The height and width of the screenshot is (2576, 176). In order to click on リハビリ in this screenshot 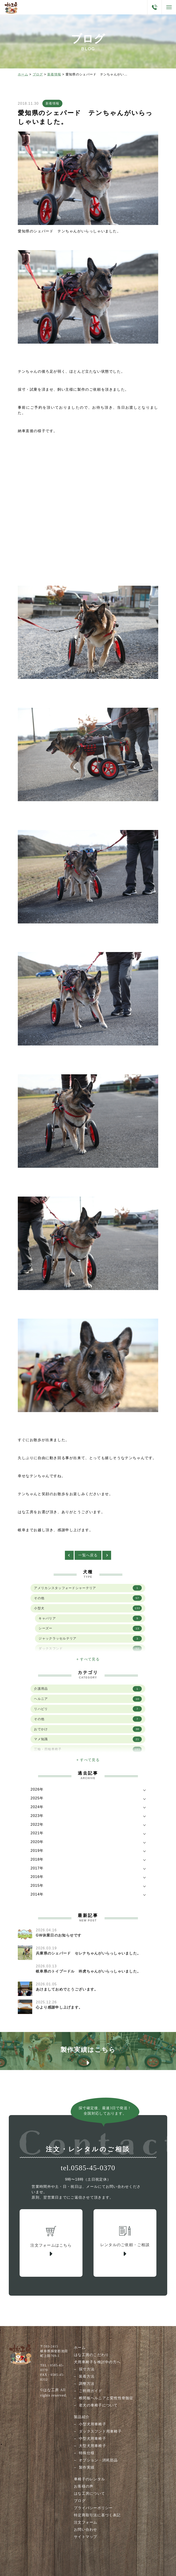, I will do `click(88, 1709)`.